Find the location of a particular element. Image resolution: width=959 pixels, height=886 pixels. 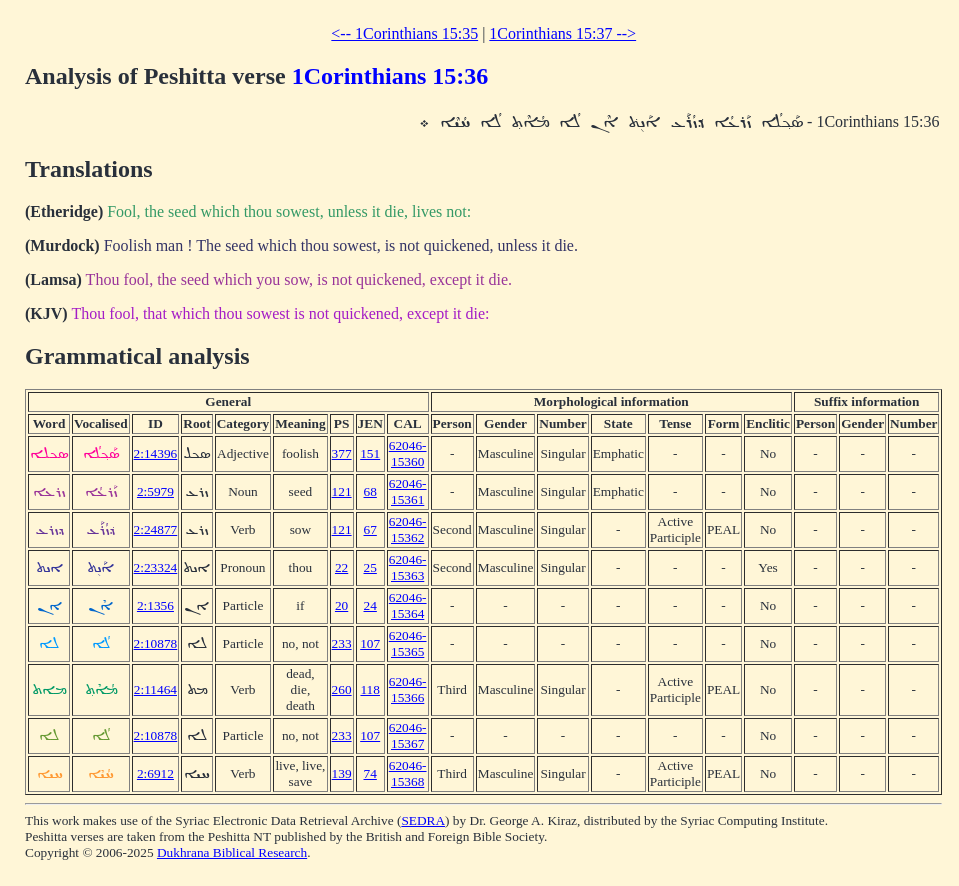

2:6912 is located at coordinates (155, 773).